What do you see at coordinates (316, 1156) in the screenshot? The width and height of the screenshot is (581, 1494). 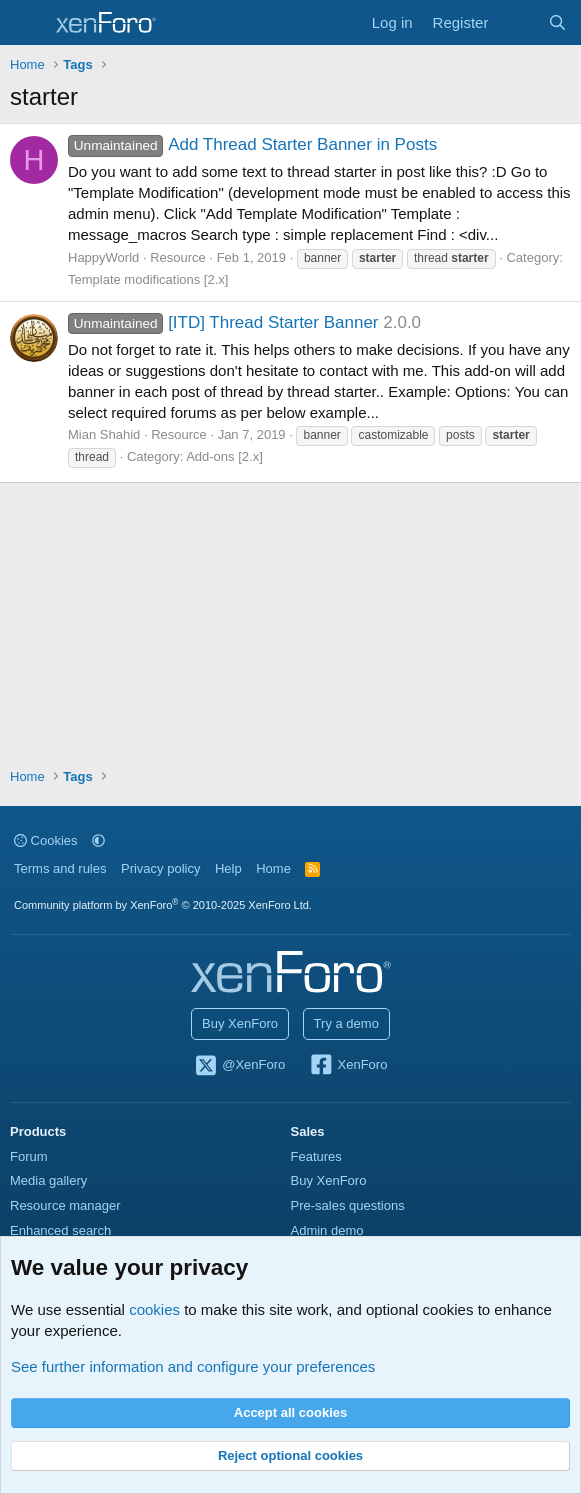 I see `Features` at bounding box center [316, 1156].